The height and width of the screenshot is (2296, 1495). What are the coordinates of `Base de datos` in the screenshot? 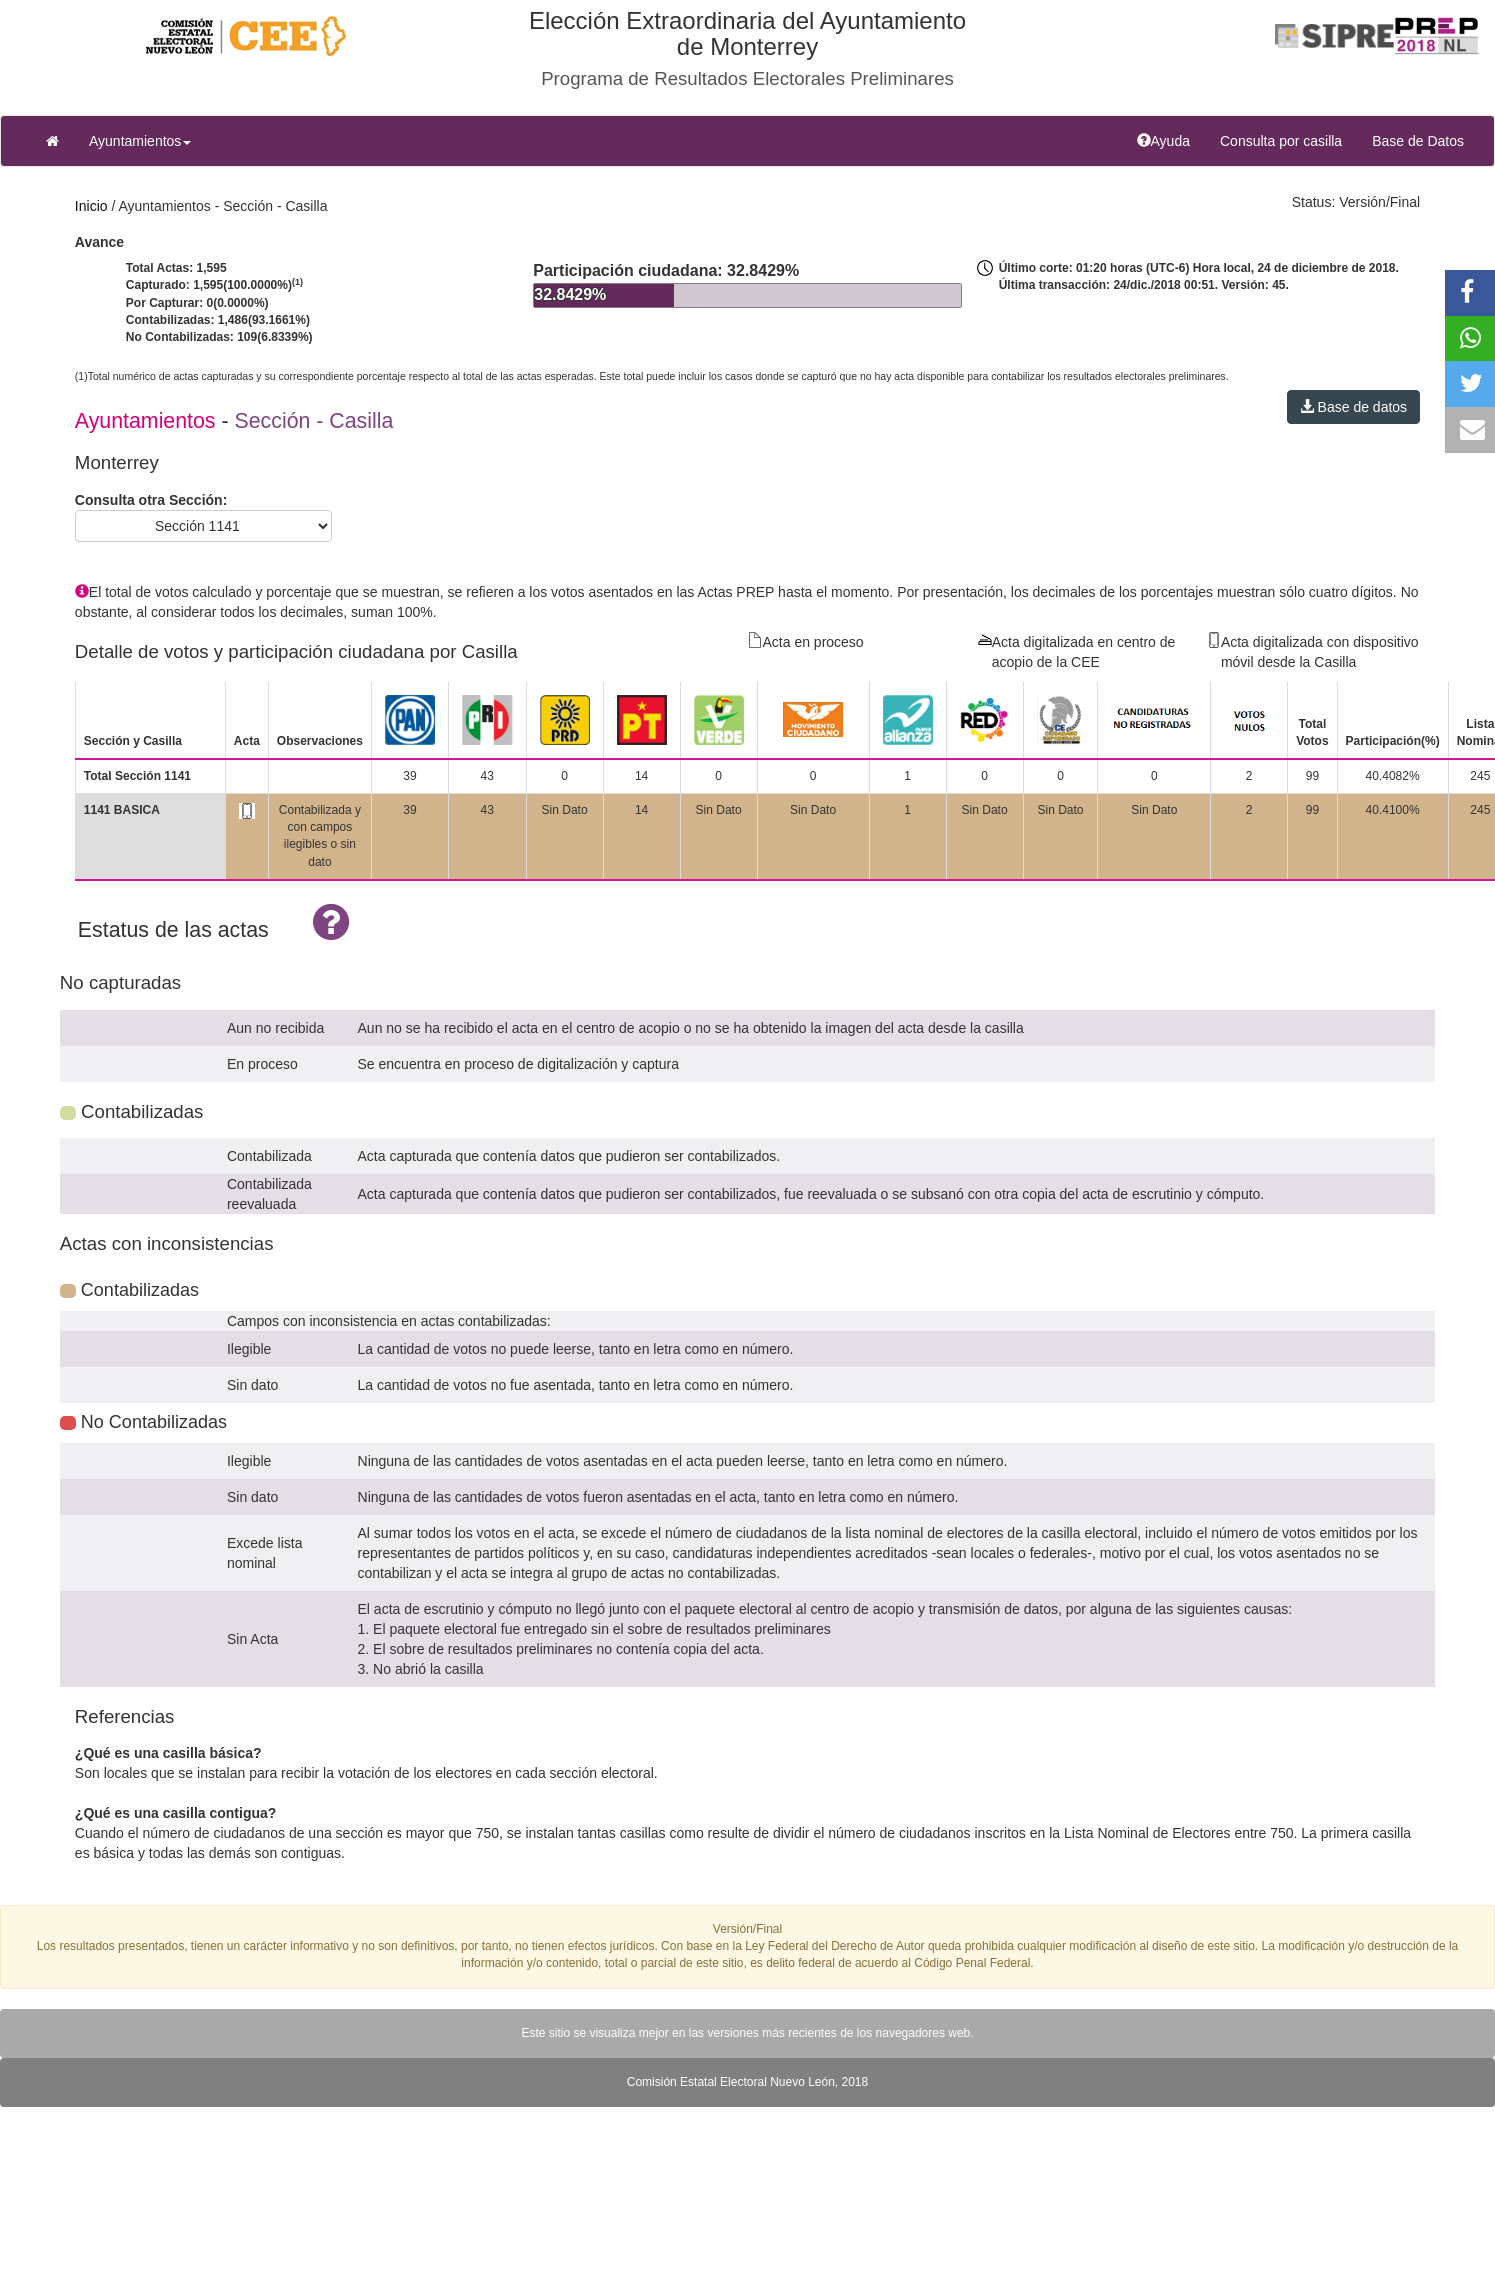 It's located at (1353, 407).